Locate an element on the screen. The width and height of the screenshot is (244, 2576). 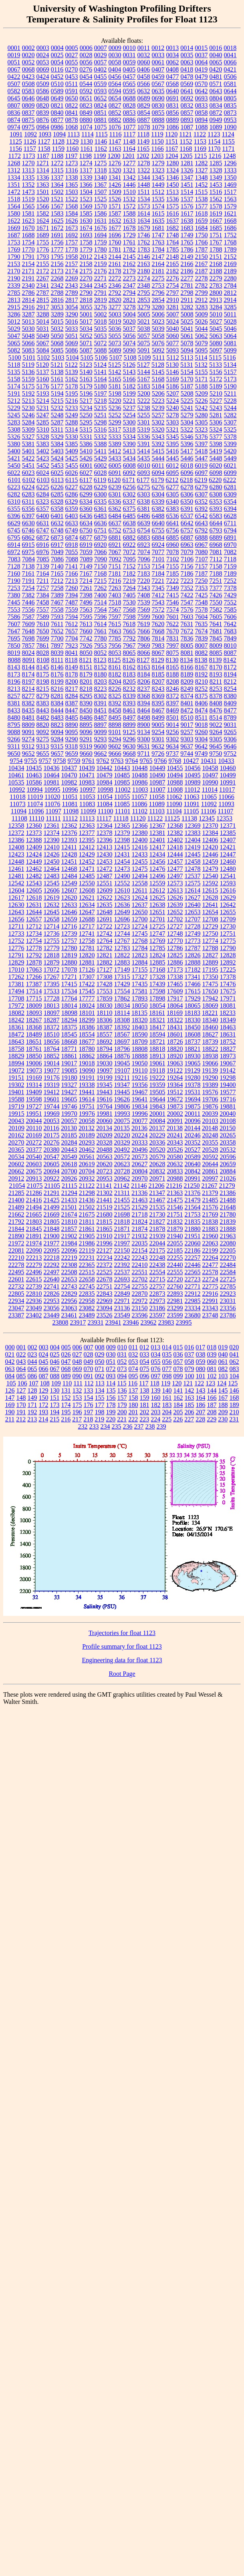
5214 is located at coordinates (42, 400).